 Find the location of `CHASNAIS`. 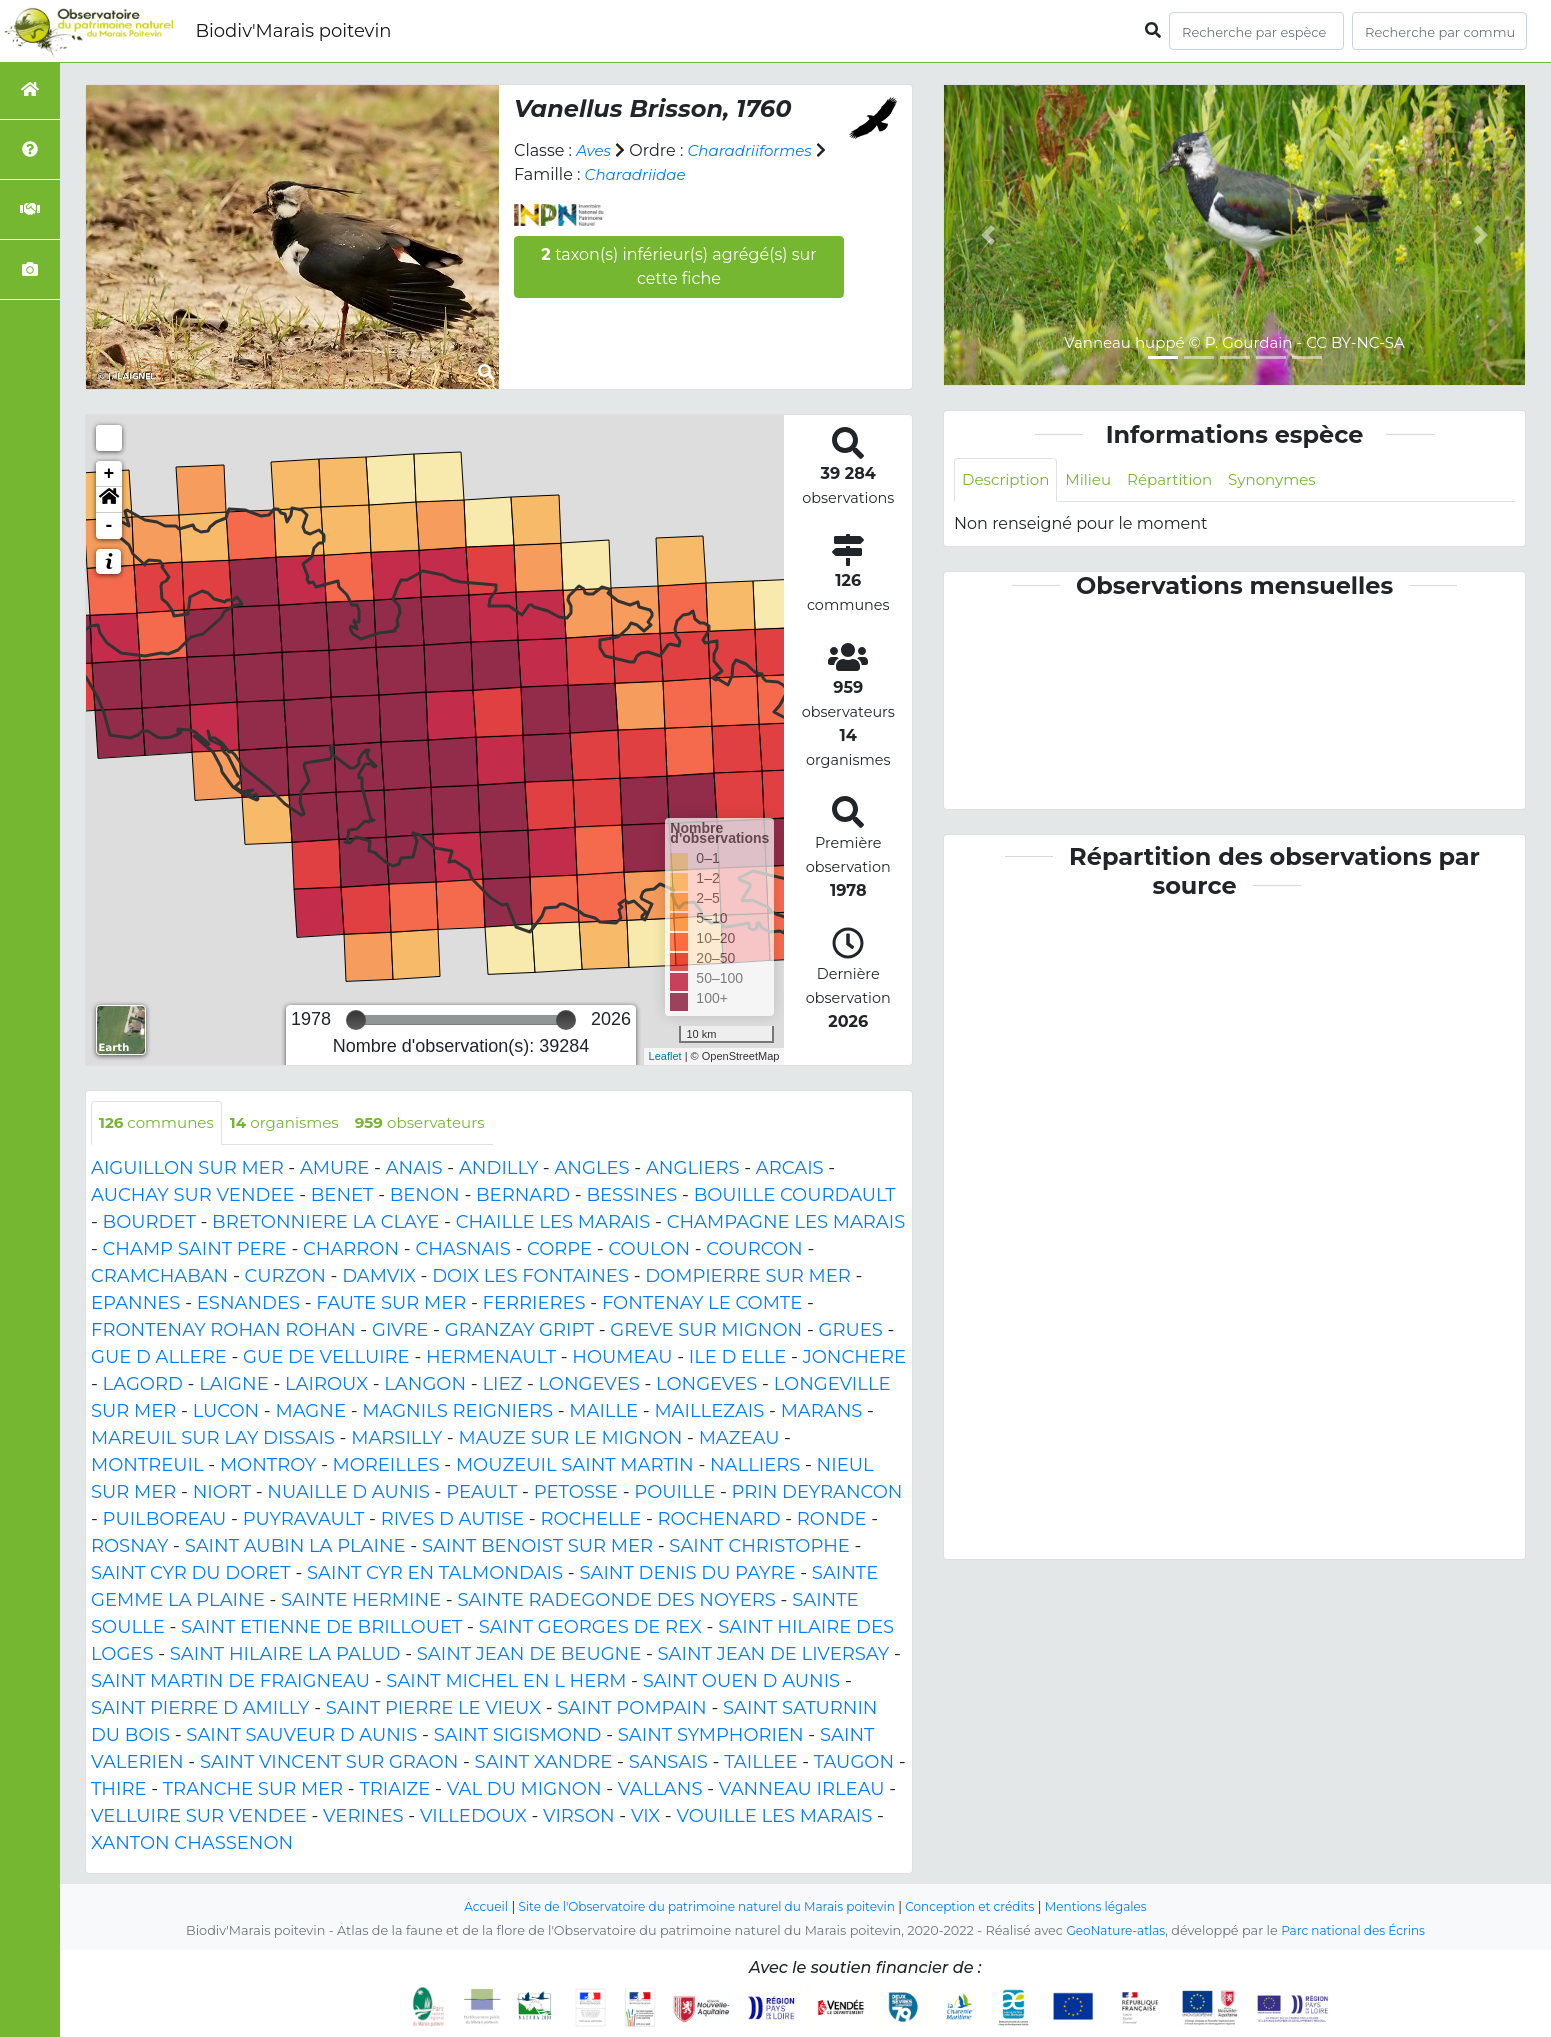

CHASNAIS is located at coordinates (462, 1251).